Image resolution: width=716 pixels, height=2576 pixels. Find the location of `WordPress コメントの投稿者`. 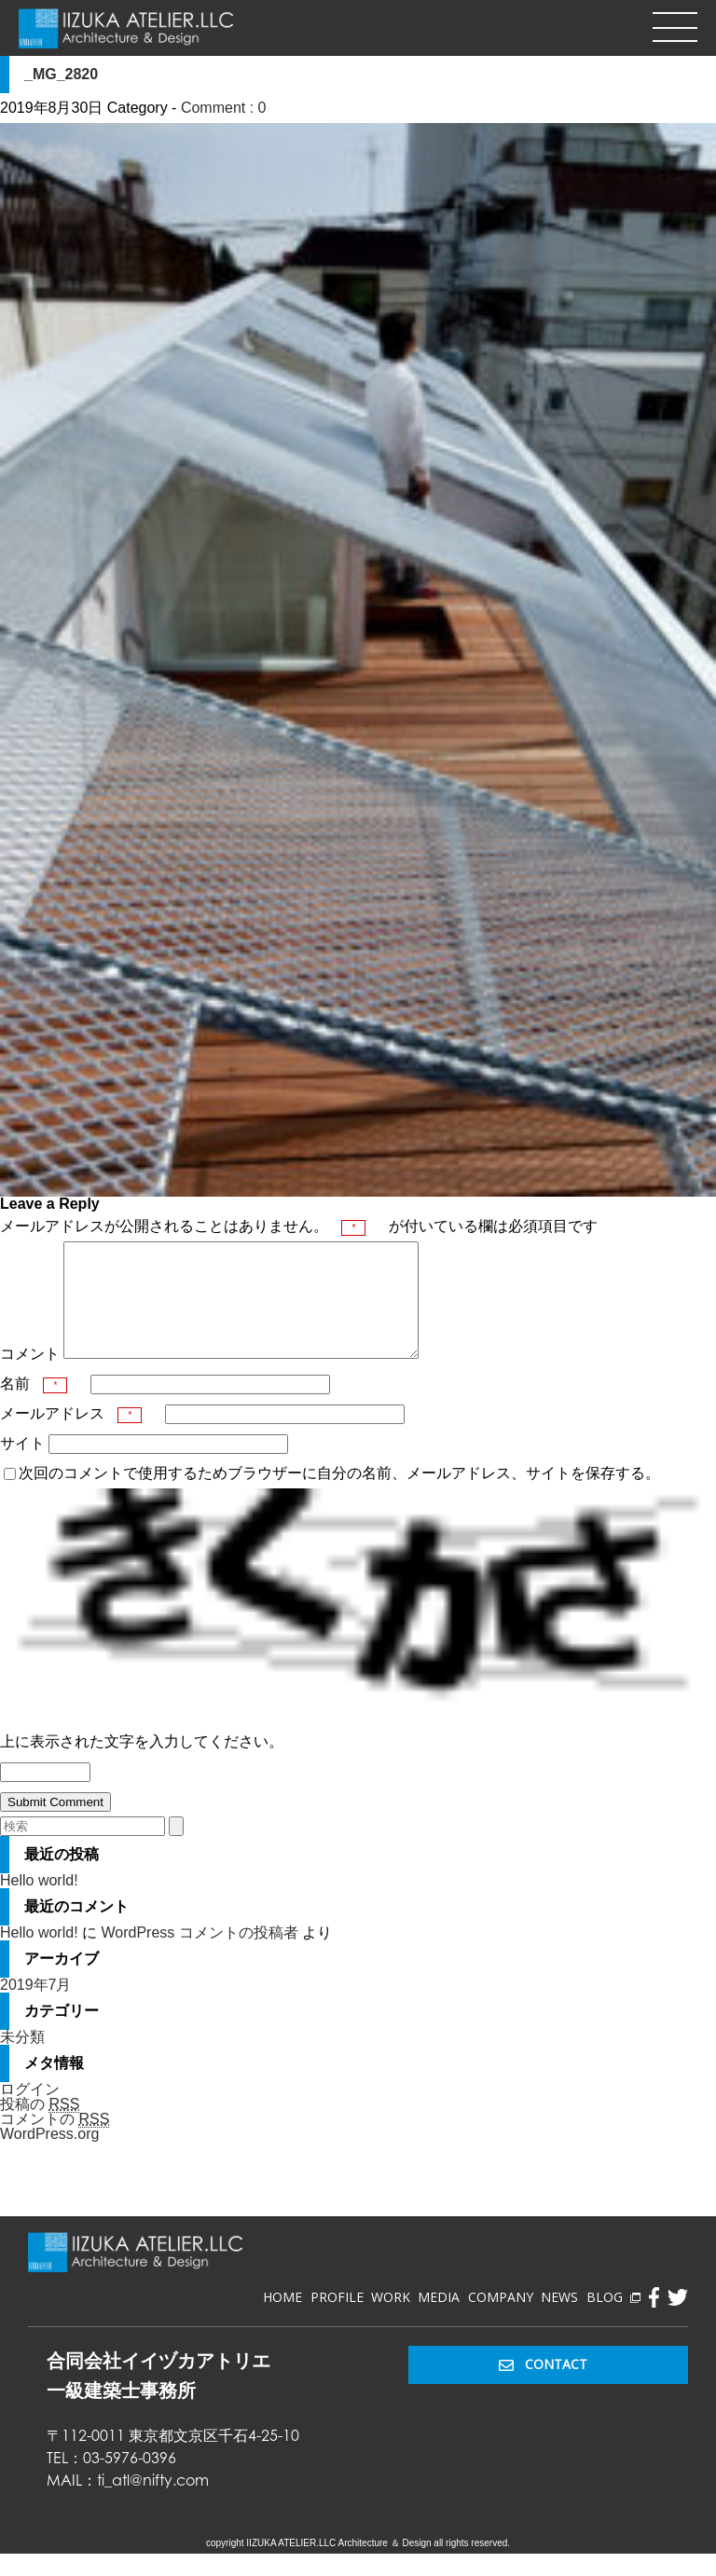

WordPress コメントの投稿者 is located at coordinates (199, 1955).